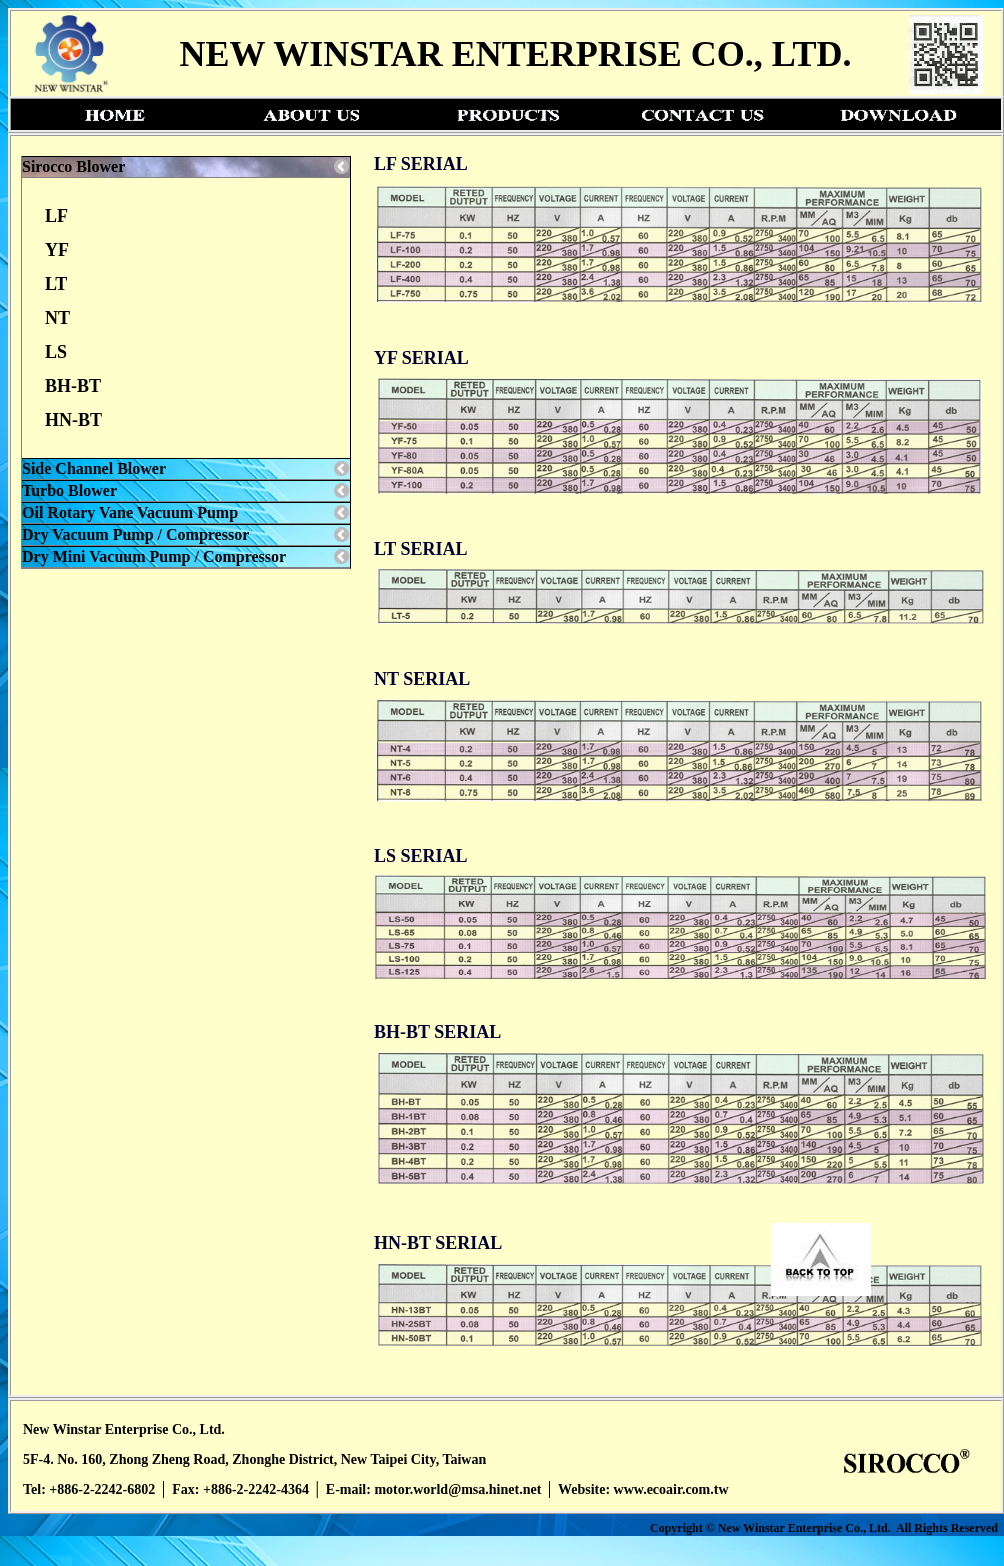 This screenshot has width=1004, height=1566. What do you see at coordinates (56, 352) in the screenshot?
I see `LS` at bounding box center [56, 352].